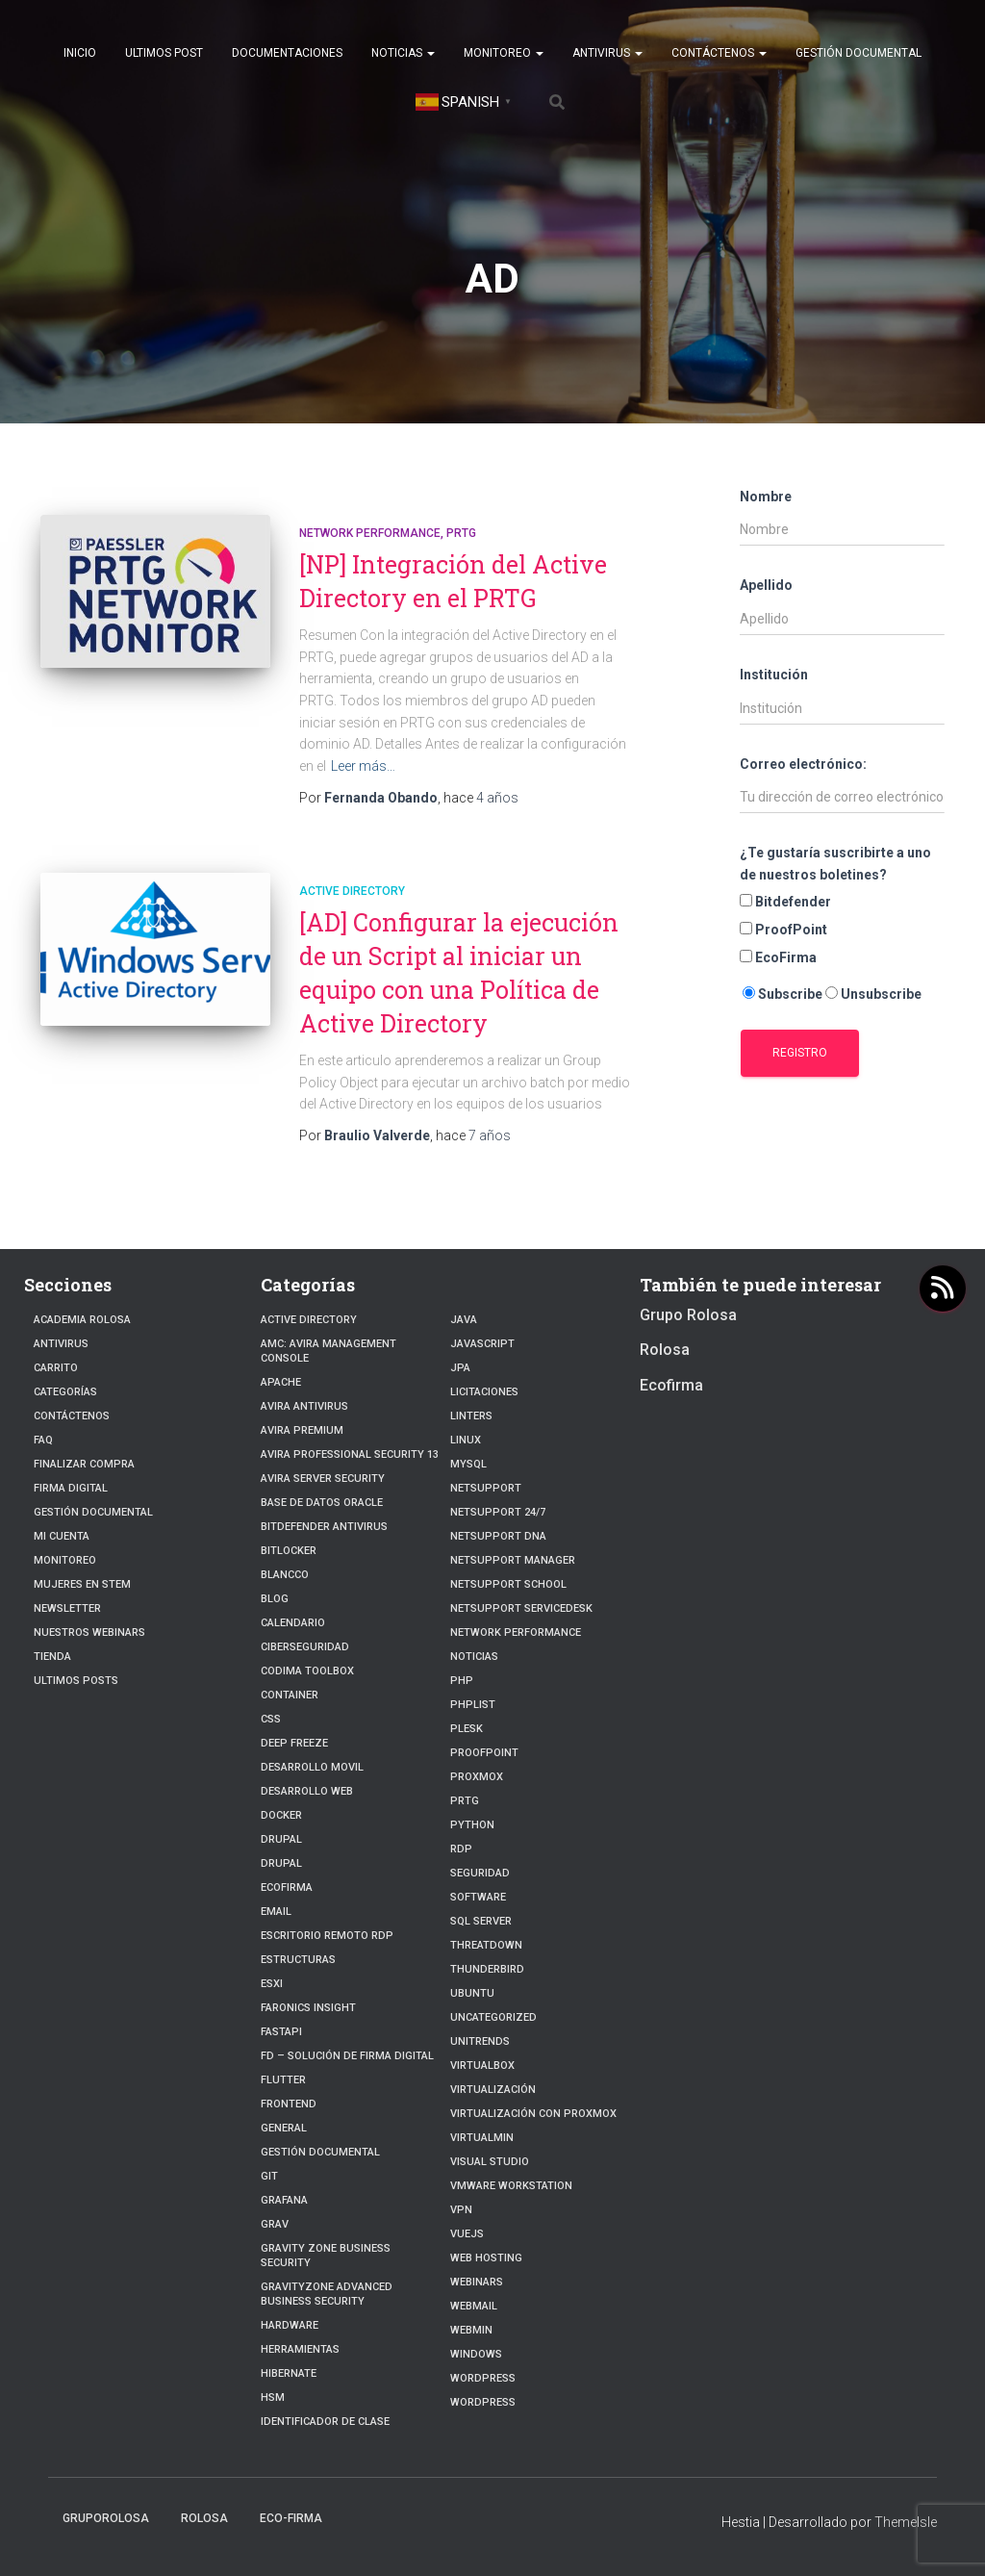 This screenshot has width=985, height=2576. I want to click on Academia Rolosa, so click(82, 1320).